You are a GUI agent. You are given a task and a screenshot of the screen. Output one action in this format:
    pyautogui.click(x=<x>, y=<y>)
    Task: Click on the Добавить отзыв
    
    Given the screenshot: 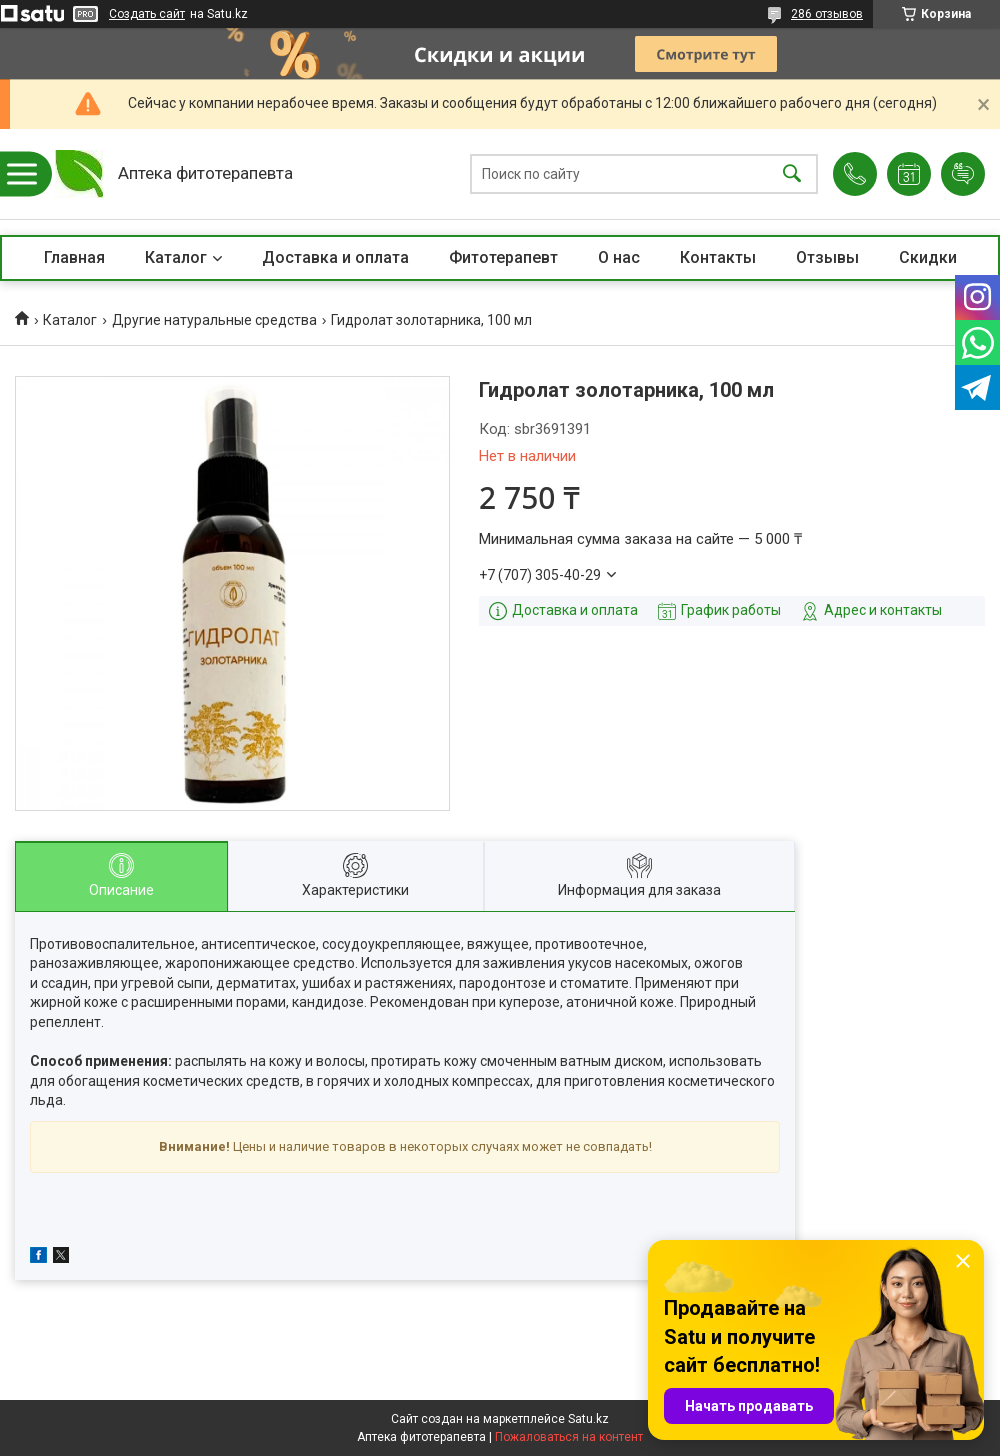 What is the action you would take?
    pyautogui.click(x=963, y=174)
    